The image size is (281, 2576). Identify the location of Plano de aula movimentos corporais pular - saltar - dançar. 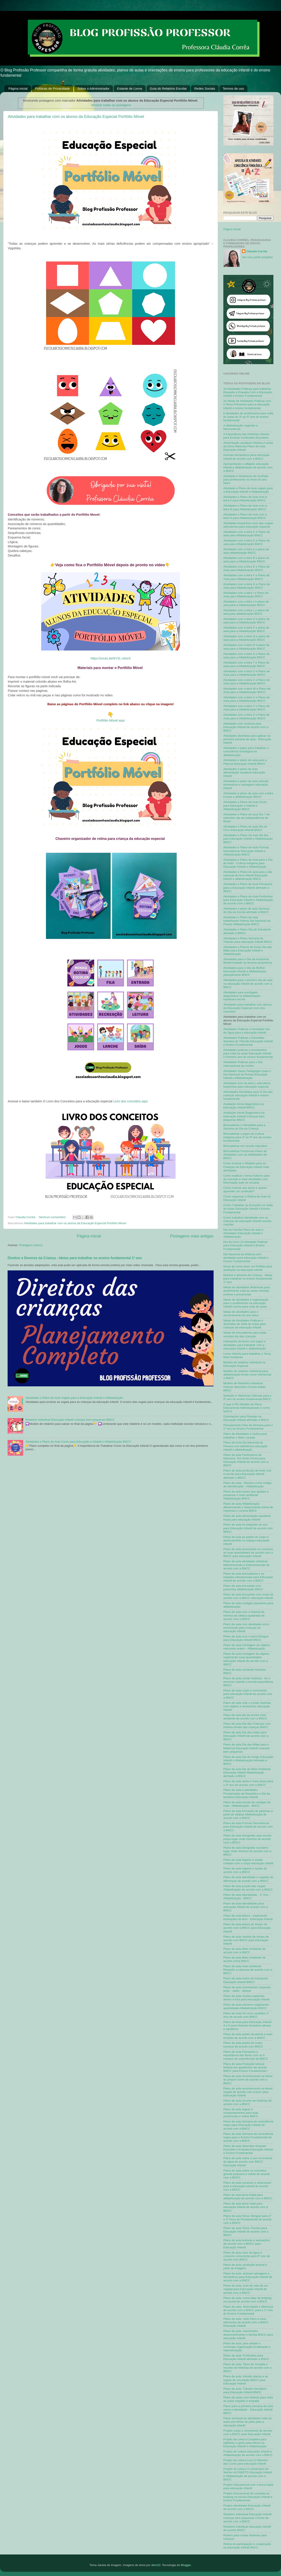
(247, 1989).